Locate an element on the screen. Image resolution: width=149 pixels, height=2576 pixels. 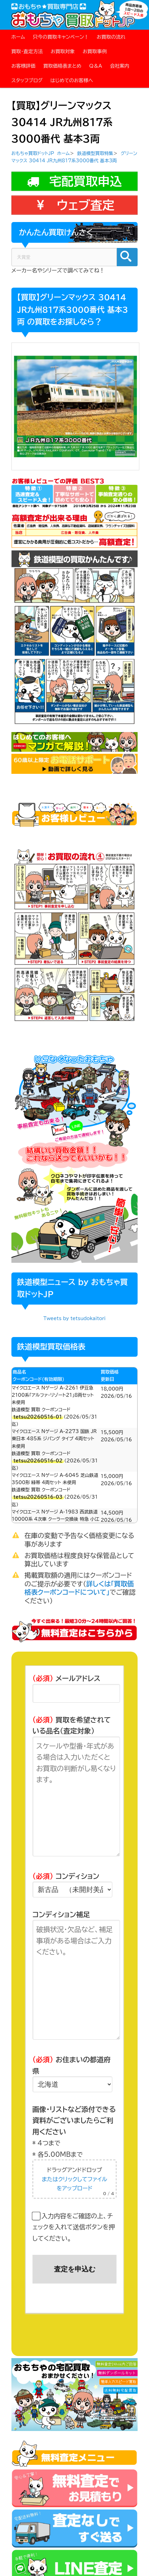
買取価格表まとめ is located at coordinates (62, 66).